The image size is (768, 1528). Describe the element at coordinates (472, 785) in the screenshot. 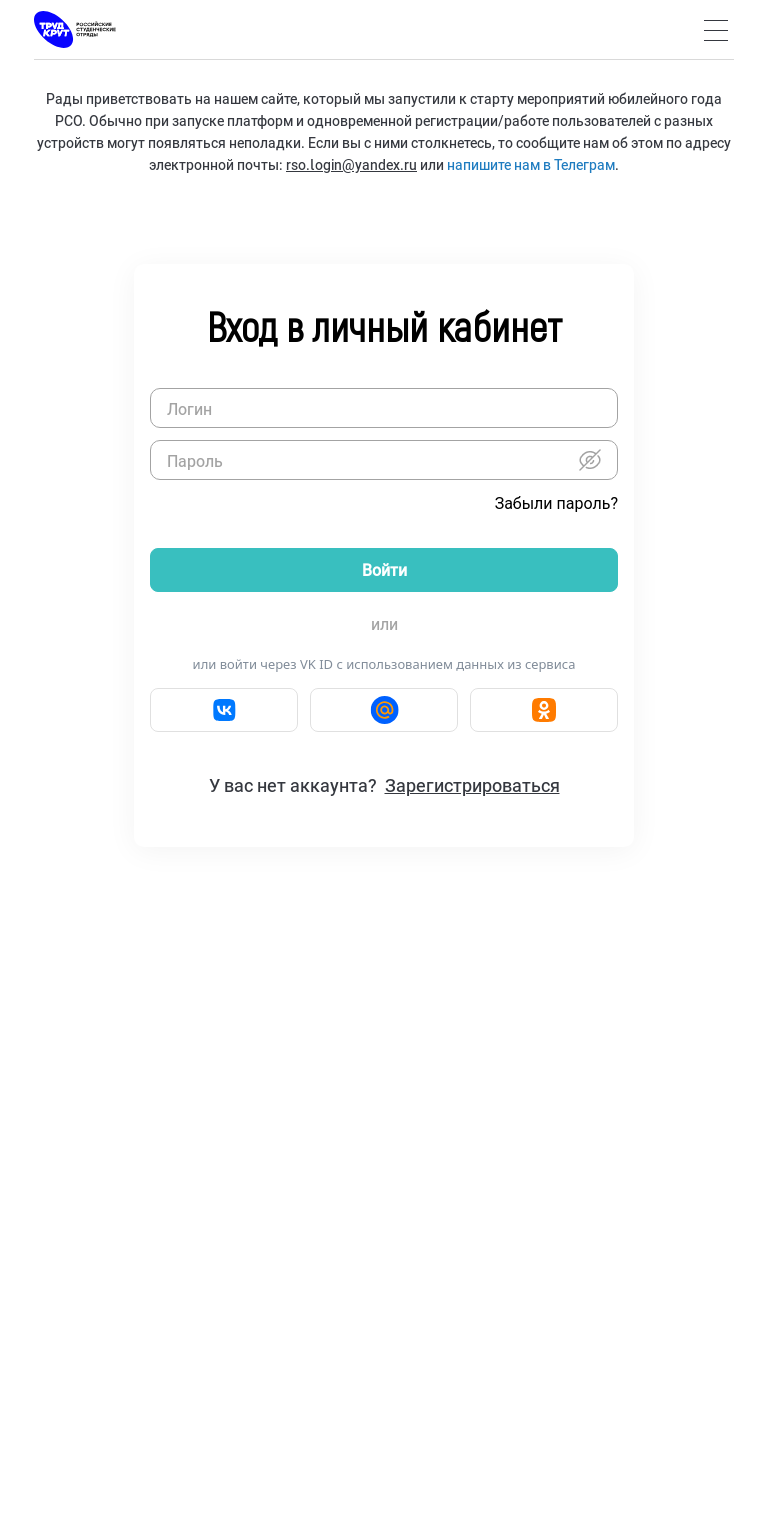

I see `Зарегистрироваться` at that location.